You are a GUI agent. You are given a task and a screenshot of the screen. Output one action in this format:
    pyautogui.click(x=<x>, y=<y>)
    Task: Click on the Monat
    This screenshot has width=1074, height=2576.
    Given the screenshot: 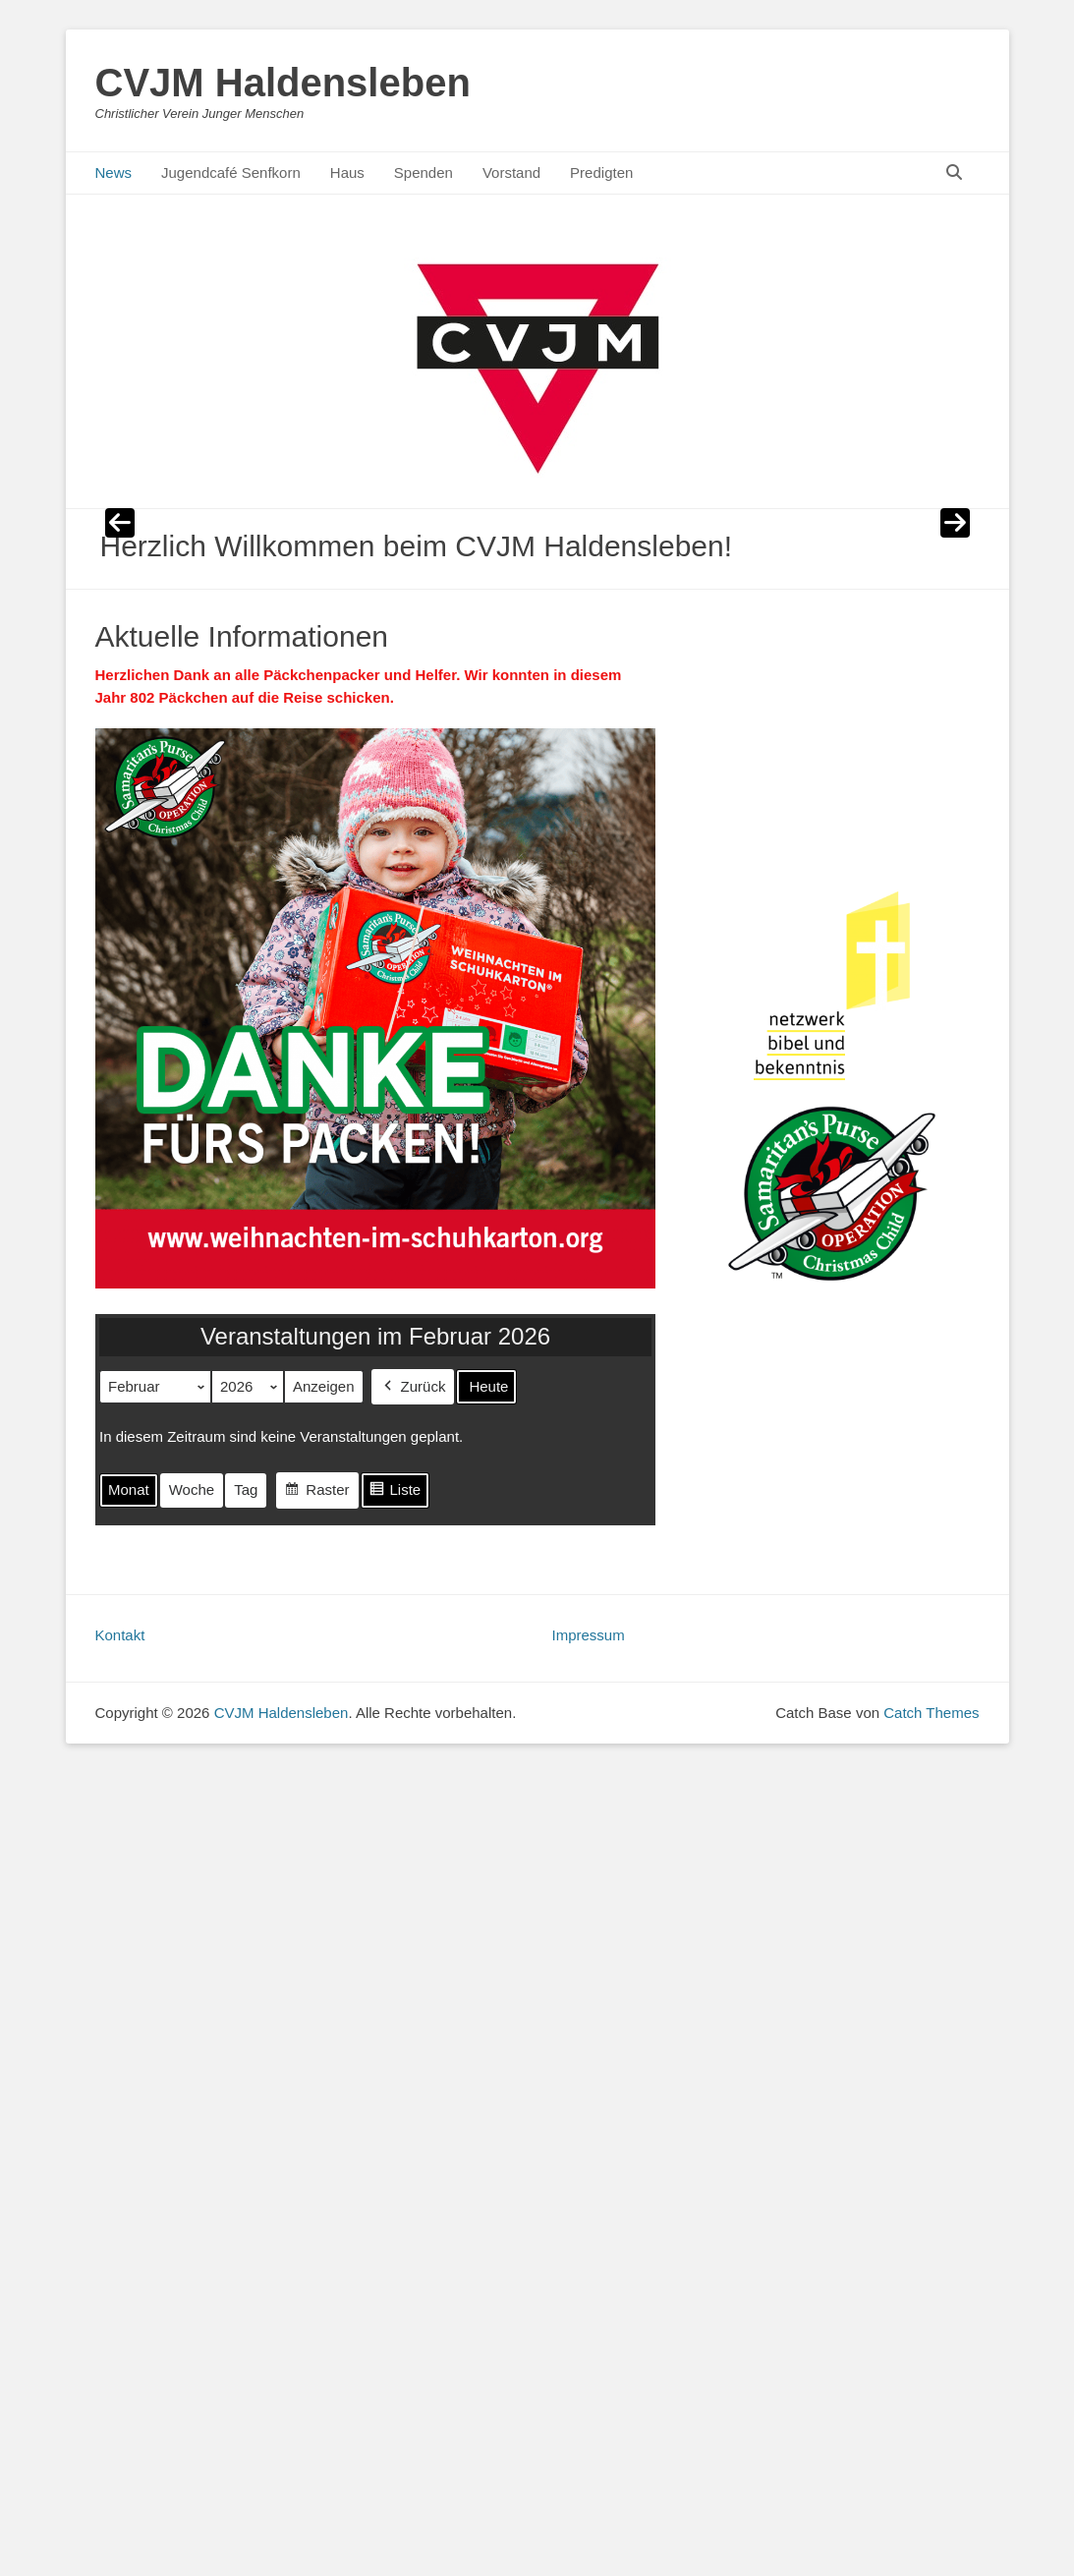 What is the action you would take?
    pyautogui.click(x=128, y=1490)
    